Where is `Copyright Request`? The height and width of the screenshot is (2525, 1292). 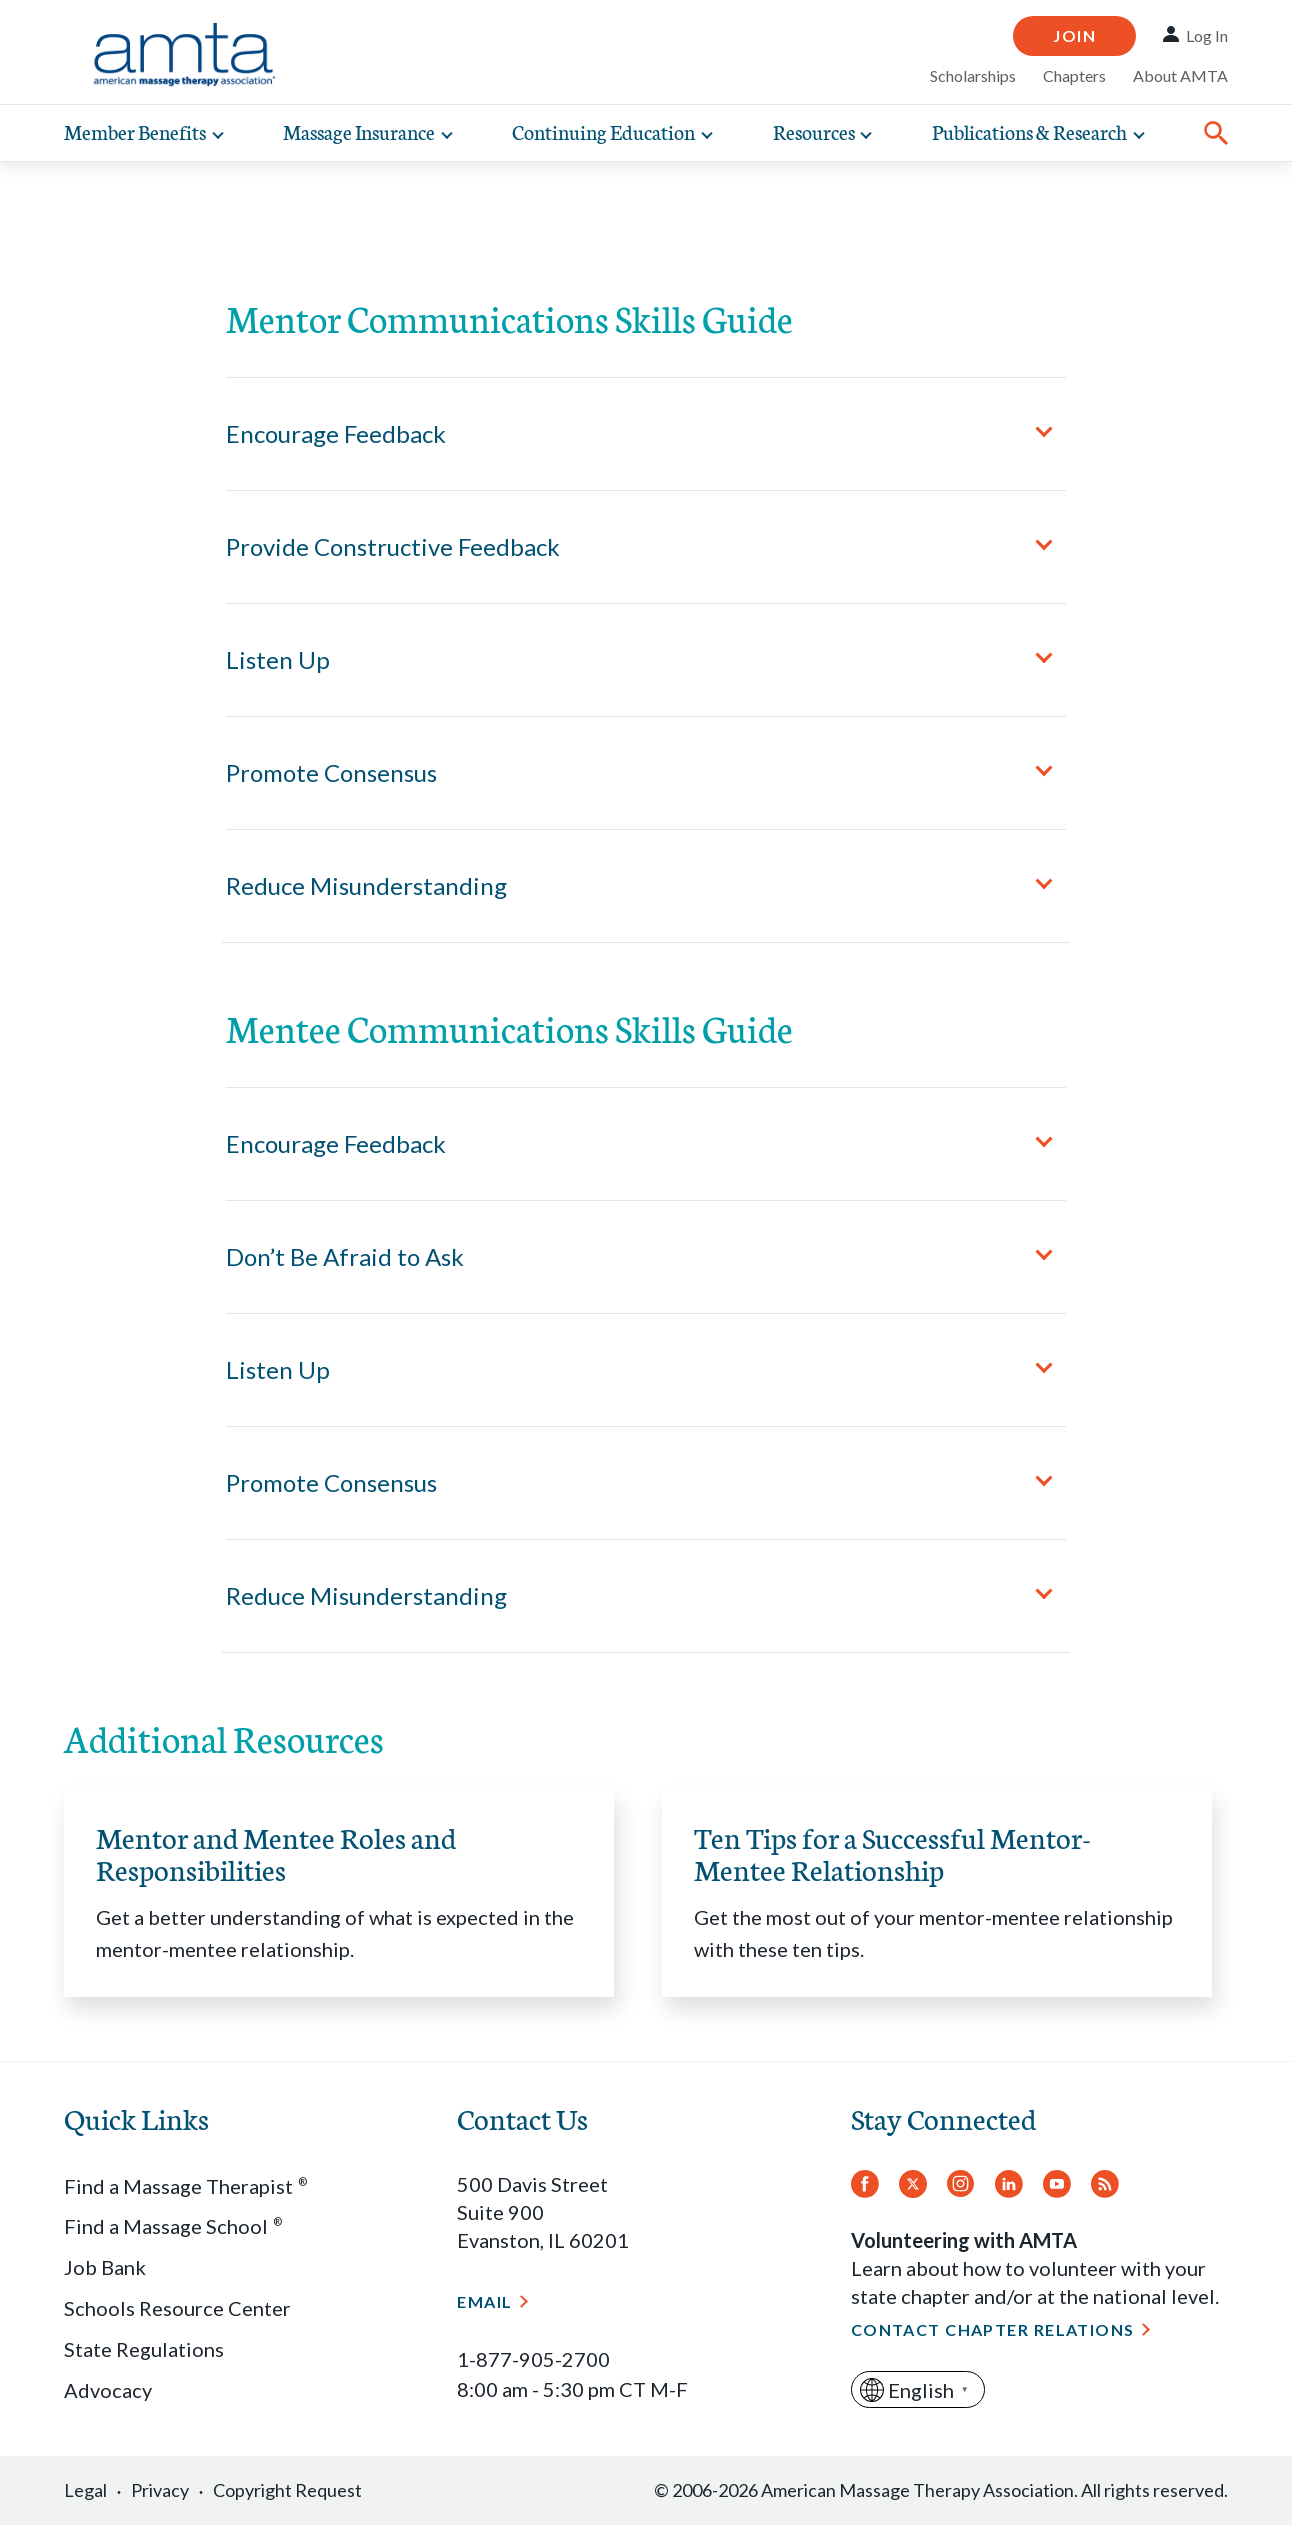
Copyright Request is located at coordinates (287, 2490).